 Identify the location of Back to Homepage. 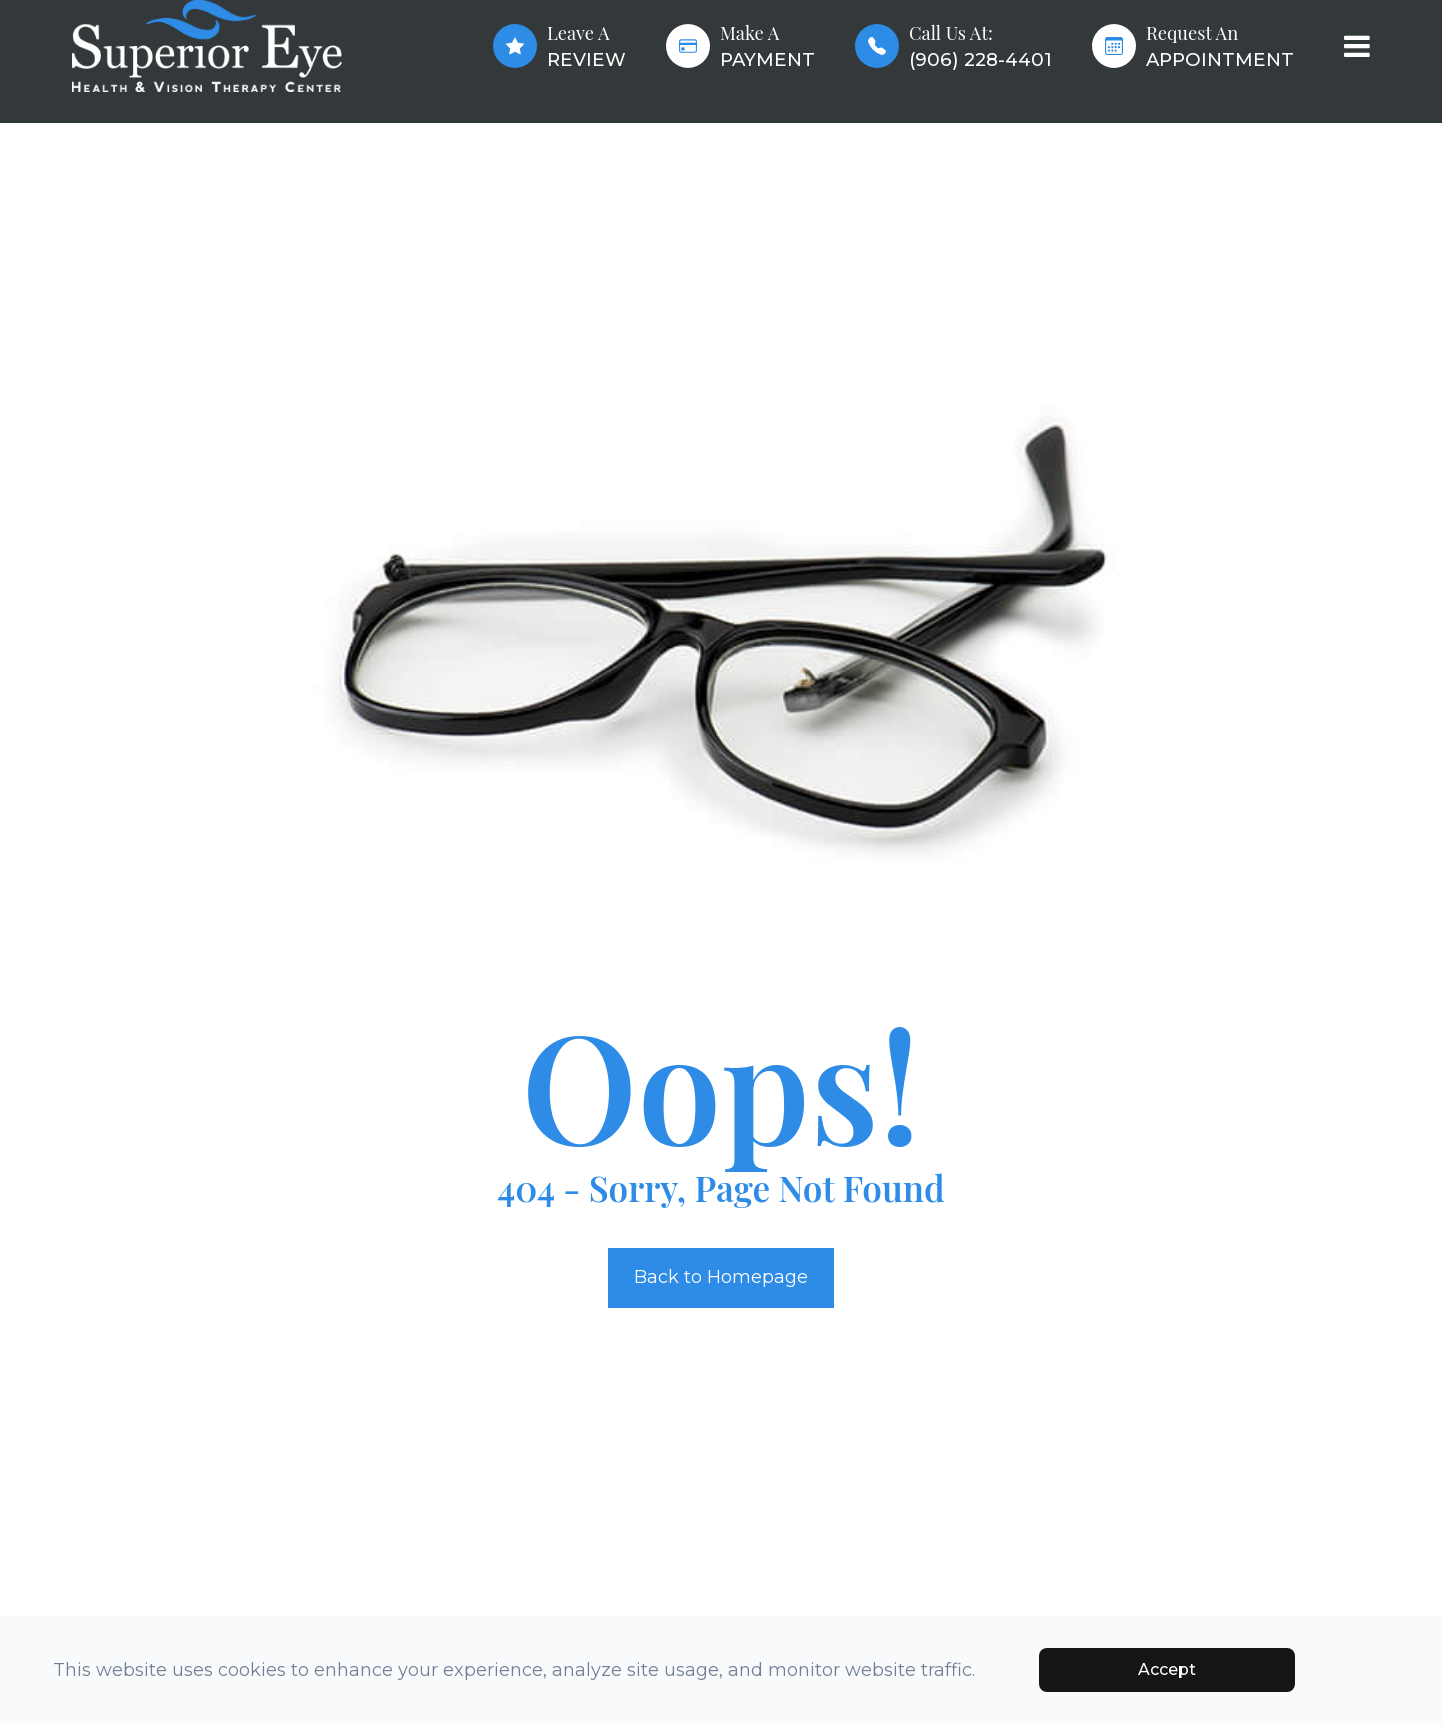
(721, 1277).